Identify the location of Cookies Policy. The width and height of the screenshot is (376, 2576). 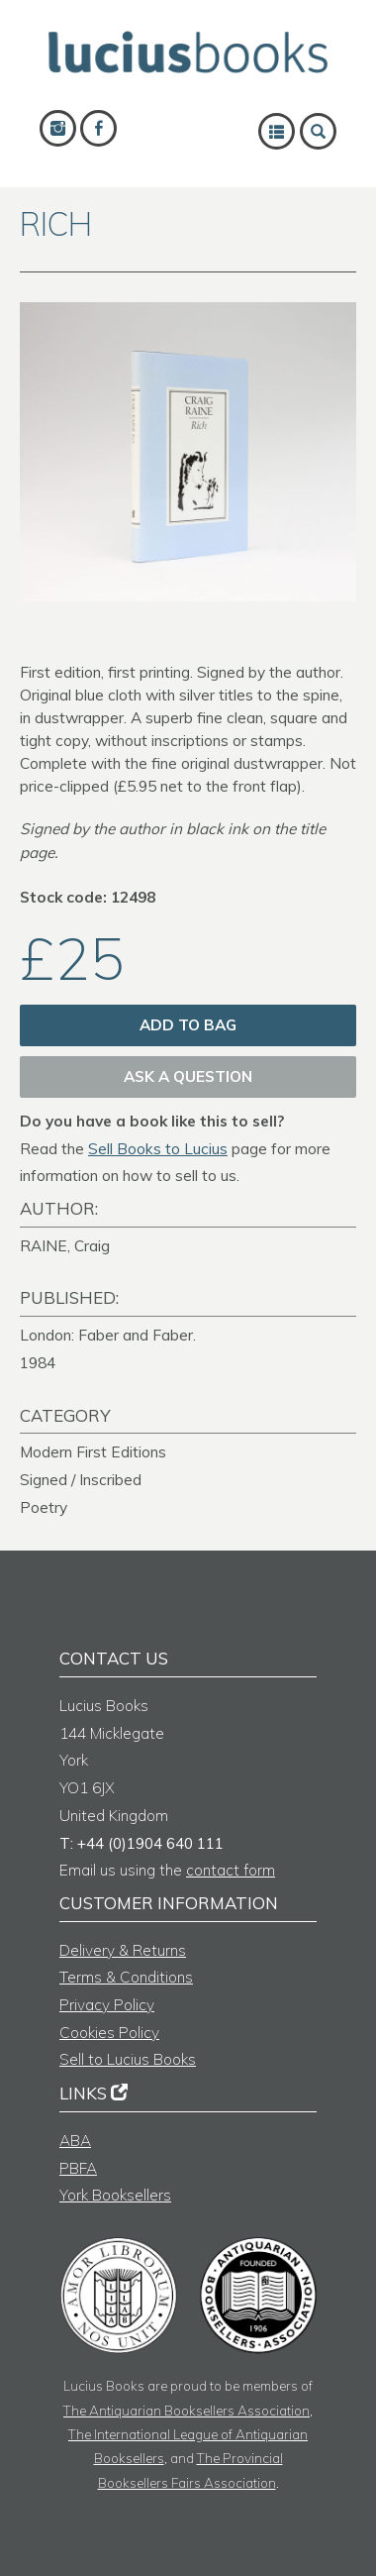
(109, 2032).